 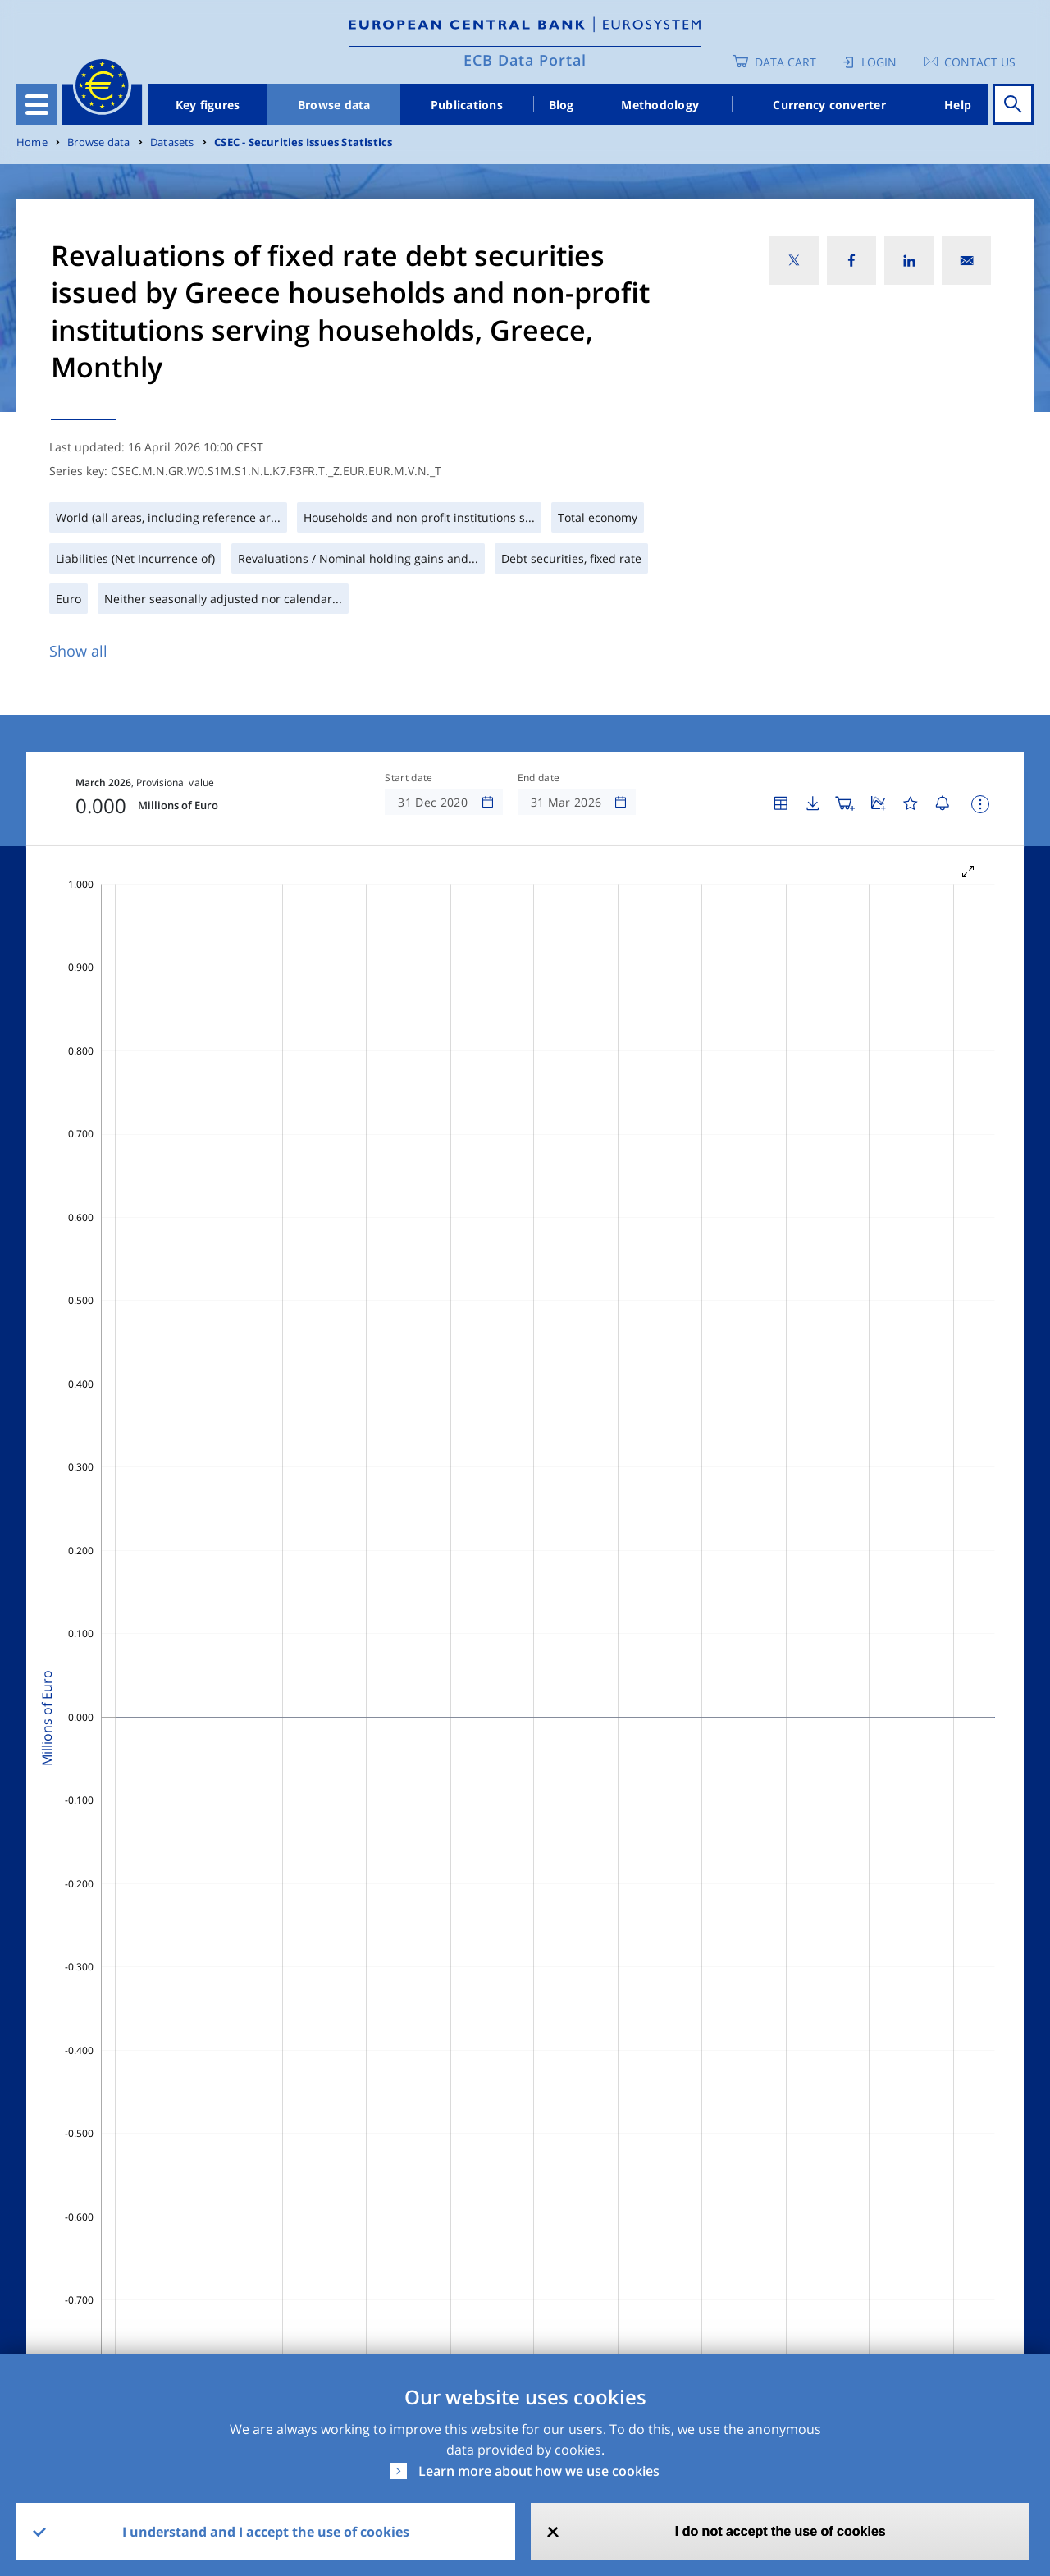 I want to click on Methodology, so click(x=660, y=104).